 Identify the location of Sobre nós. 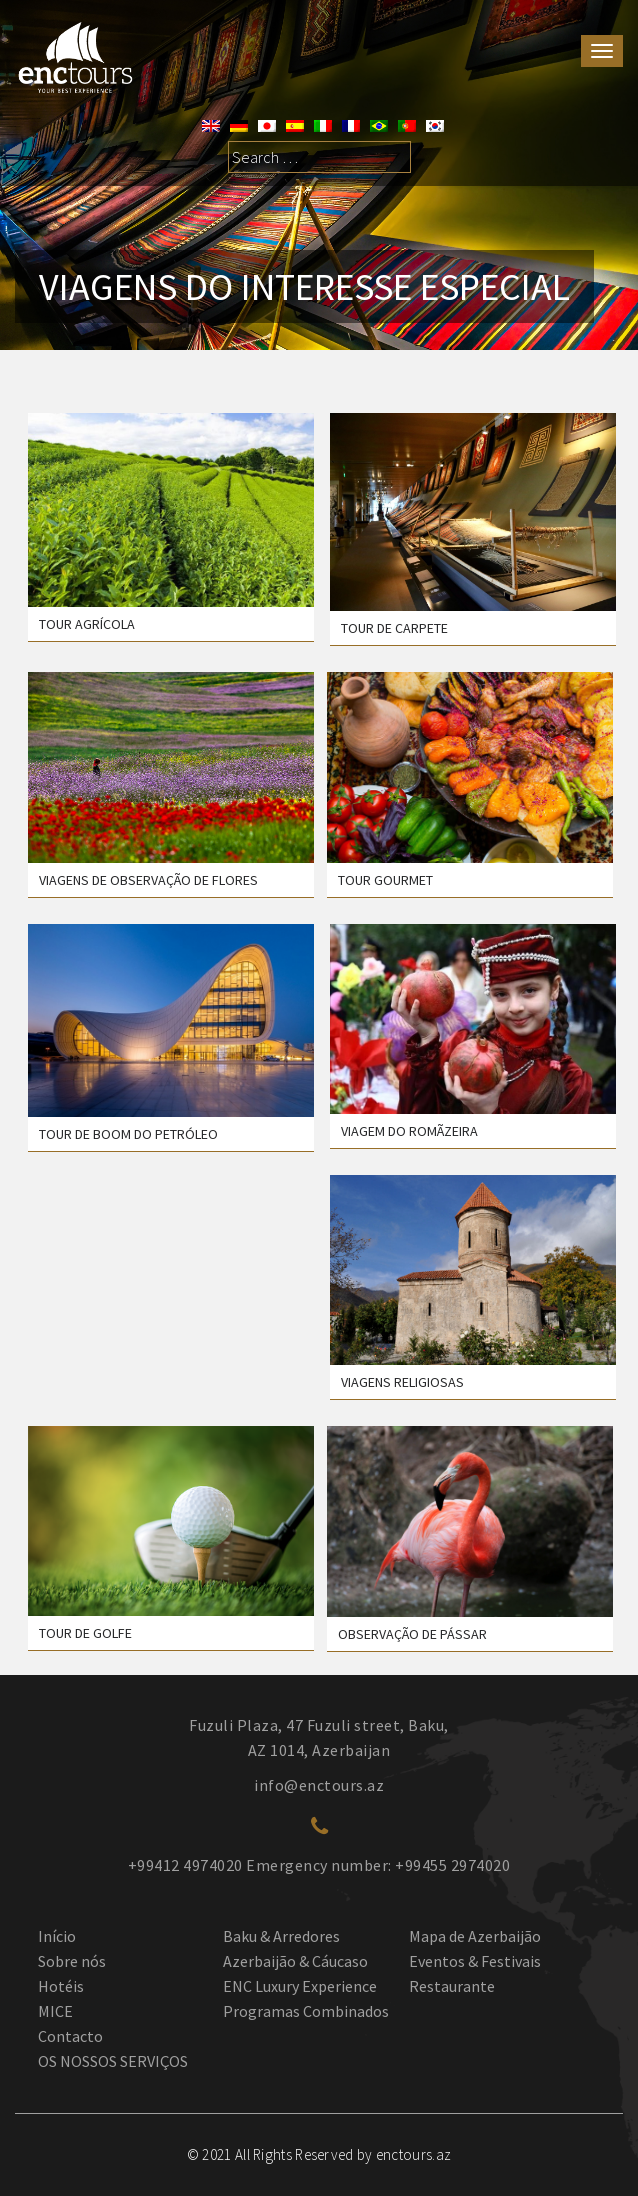
(72, 1961).